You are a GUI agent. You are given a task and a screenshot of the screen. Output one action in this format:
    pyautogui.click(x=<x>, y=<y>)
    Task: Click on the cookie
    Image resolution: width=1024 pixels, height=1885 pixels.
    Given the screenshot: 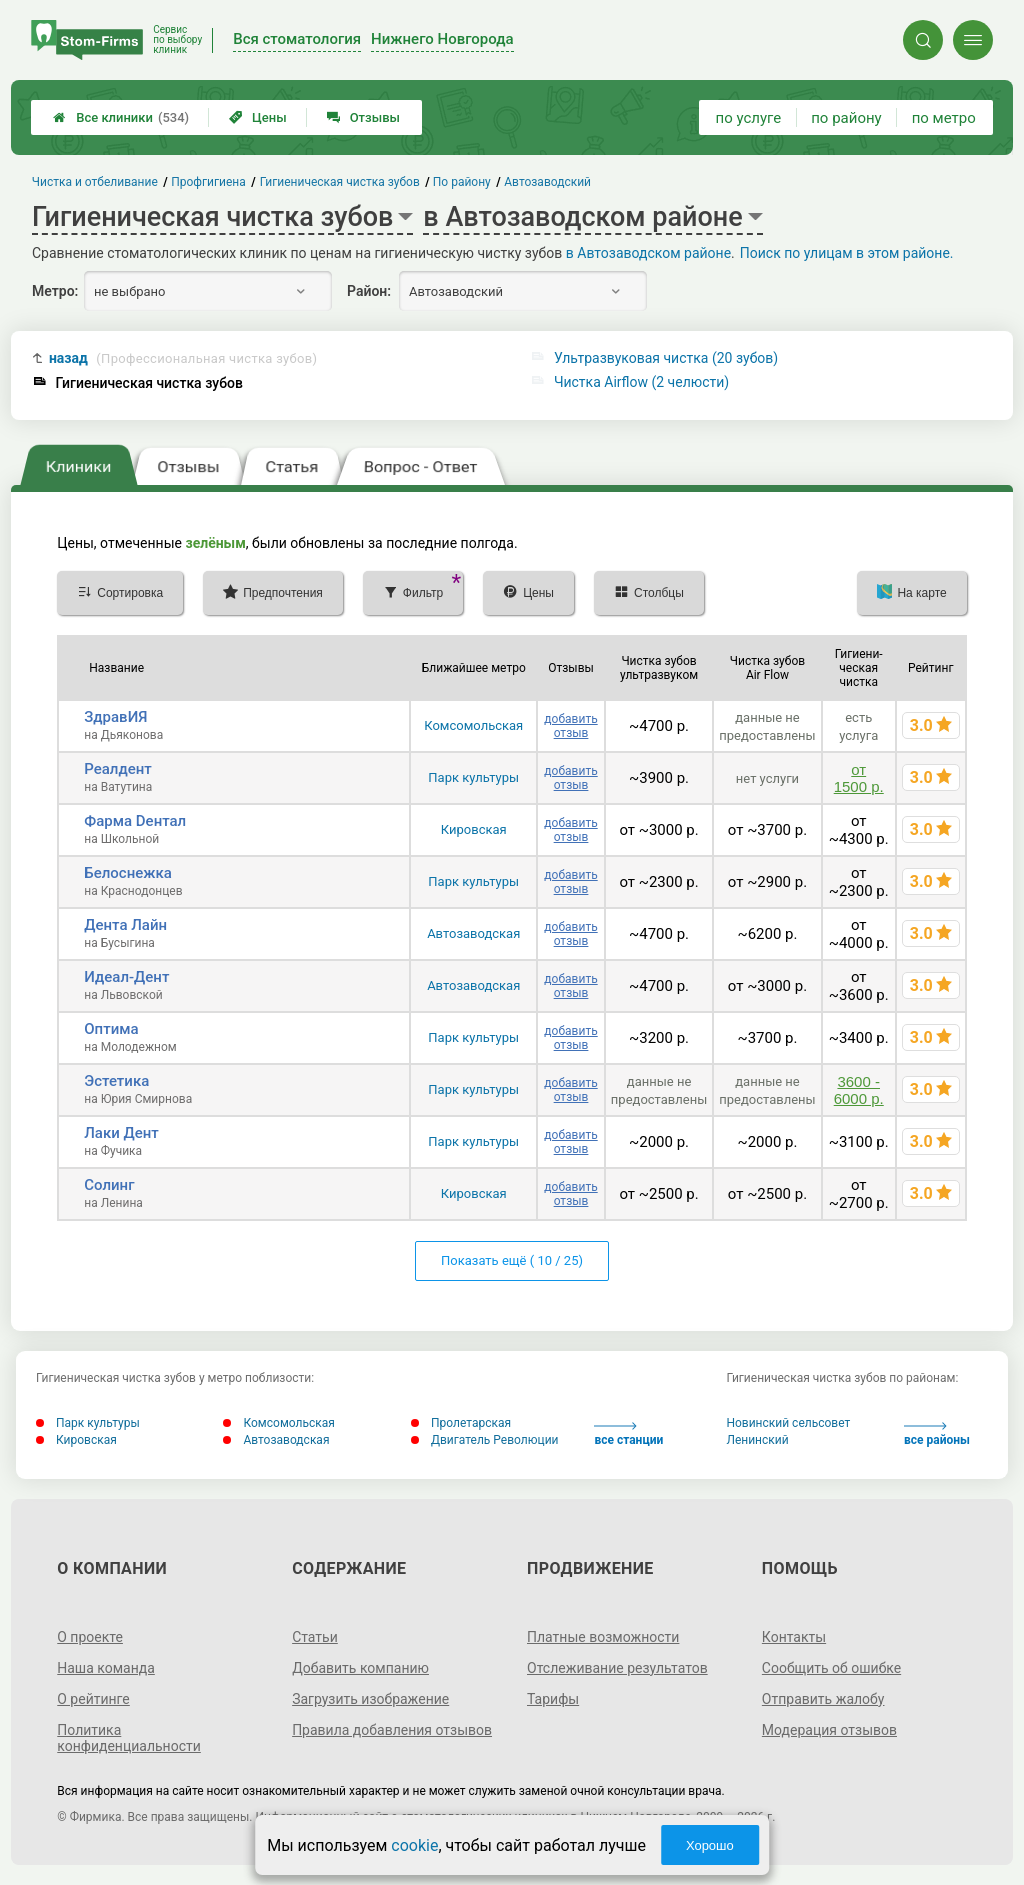 What is the action you would take?
    pyautogui.click(x=414, y=1845)
    